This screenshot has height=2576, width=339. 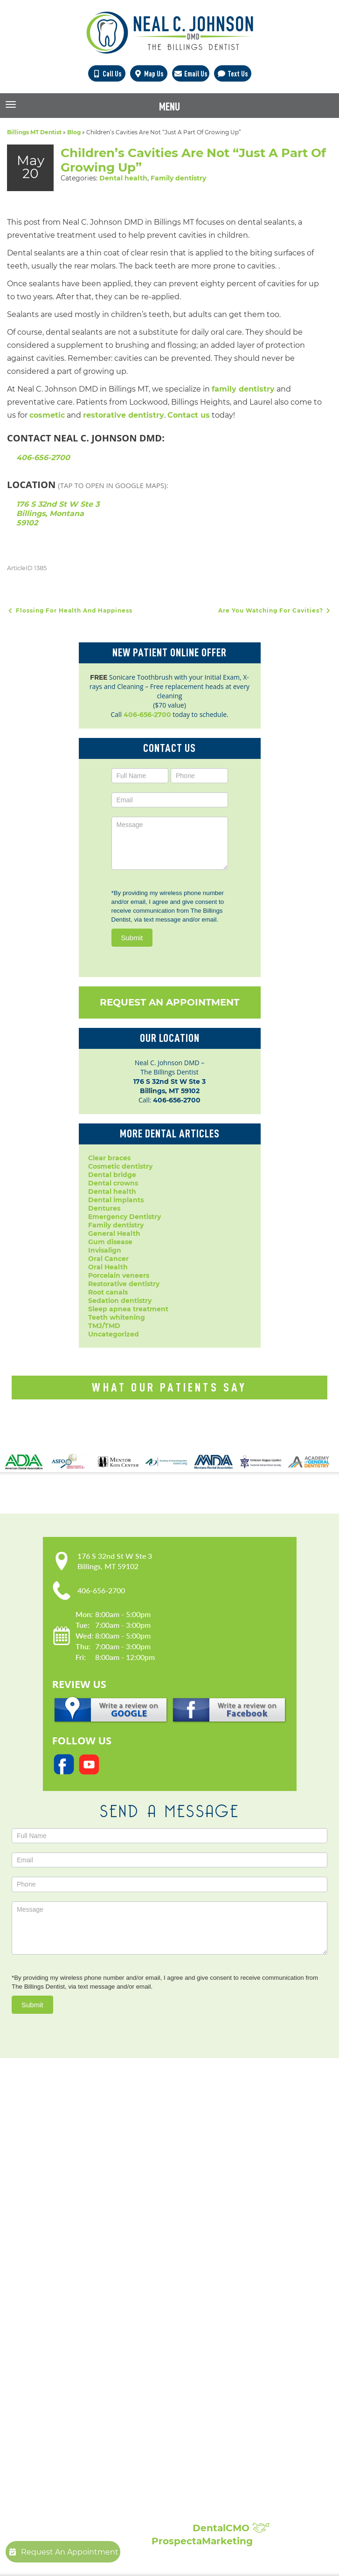 What do you see at coordinates (69, 610) in the screenshot?
I see `Flossing For Health And Happiness` at bounding box center [69, 610].